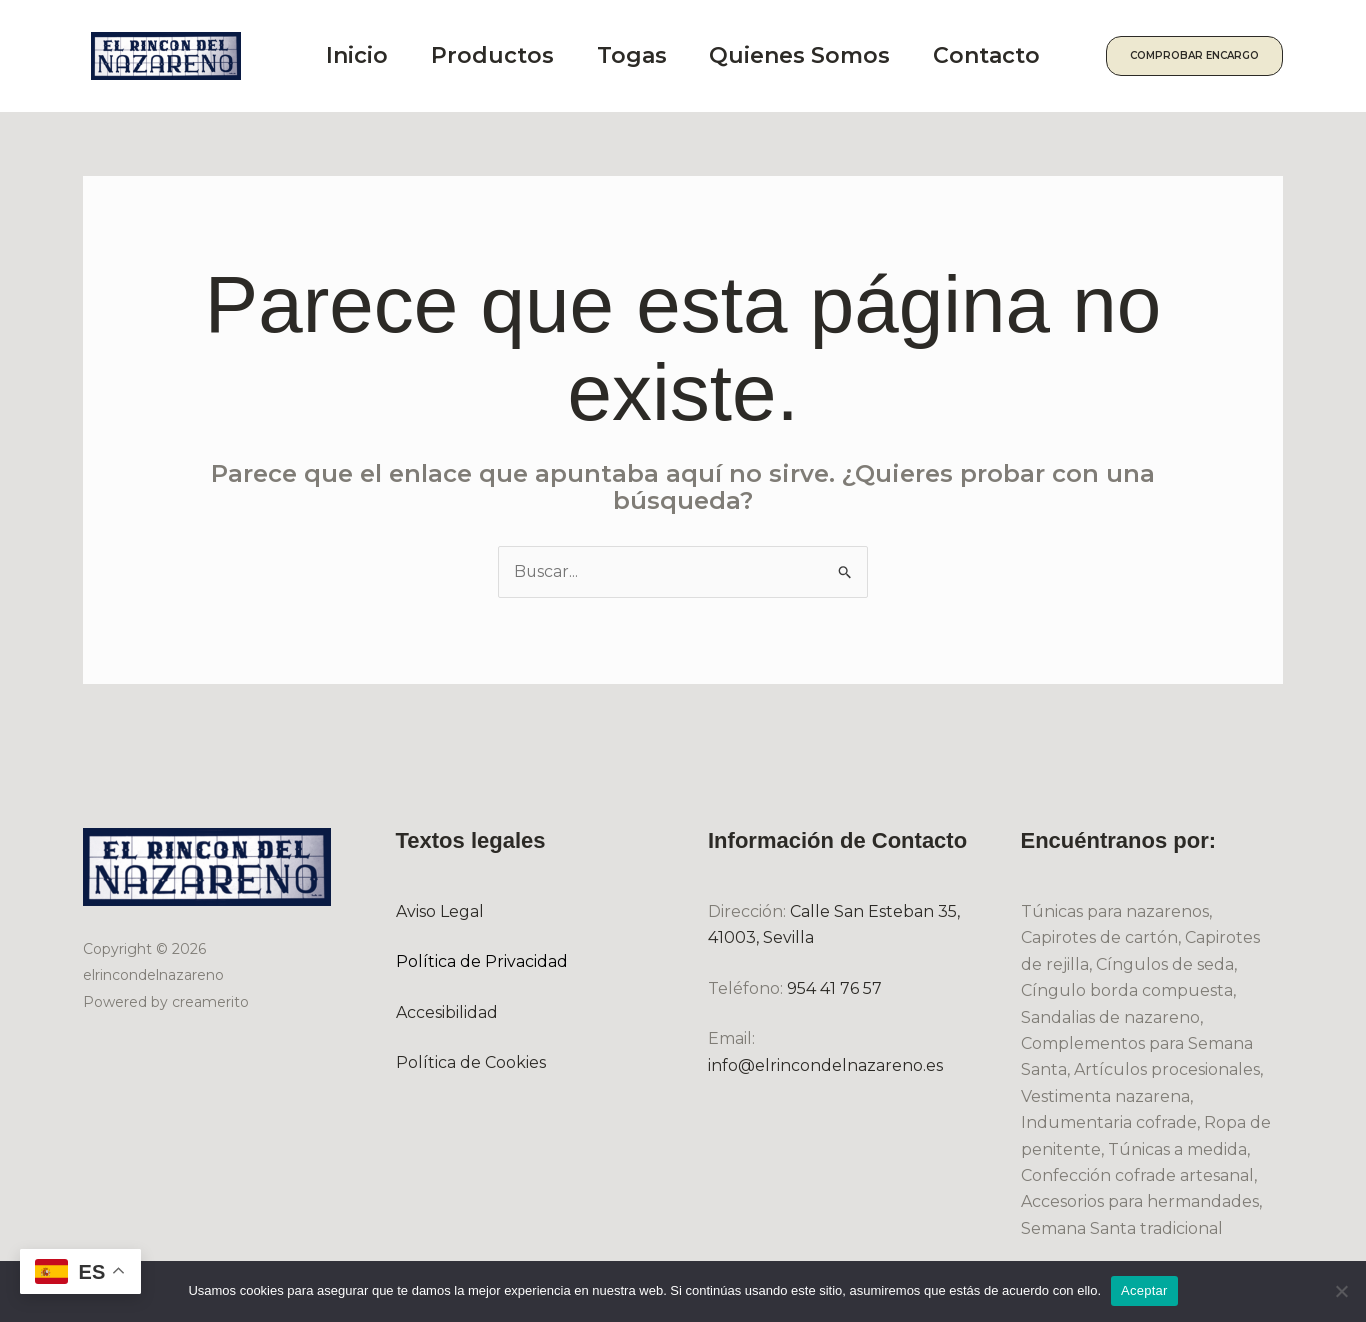 This screenshot has width=1366, height=1322. I want to click on Contacto, so click(1010, 55).